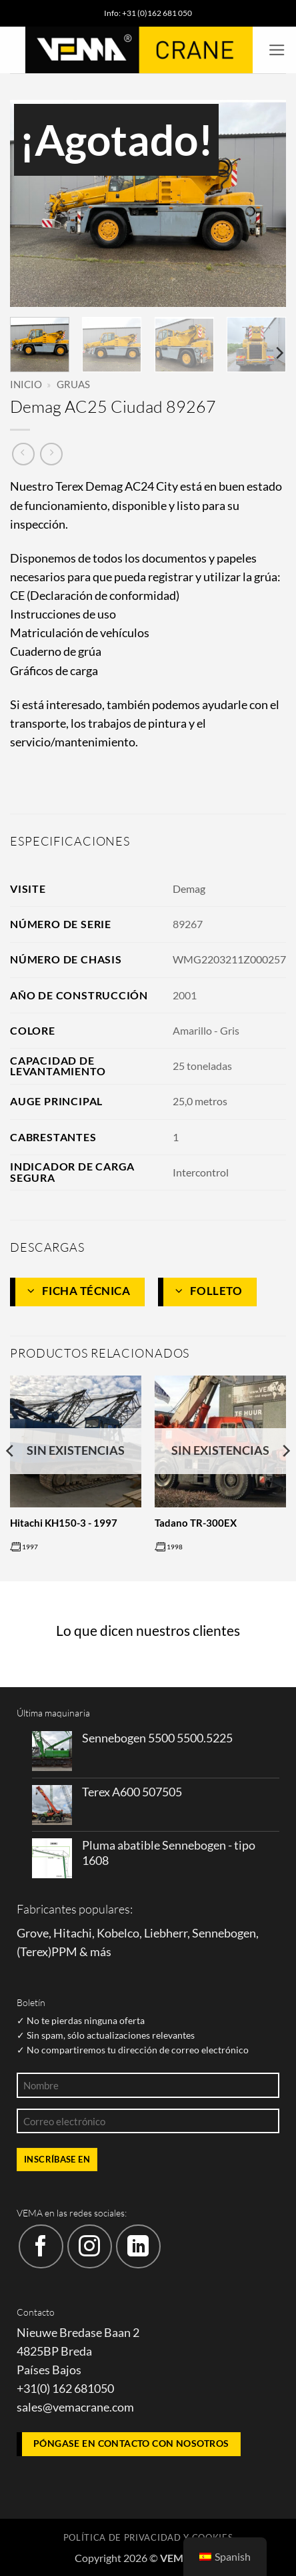  What do you see at coordinates (23, 454) in the screenshot?
I see `[Siguiente producto]` at bounding box center [23, 454].